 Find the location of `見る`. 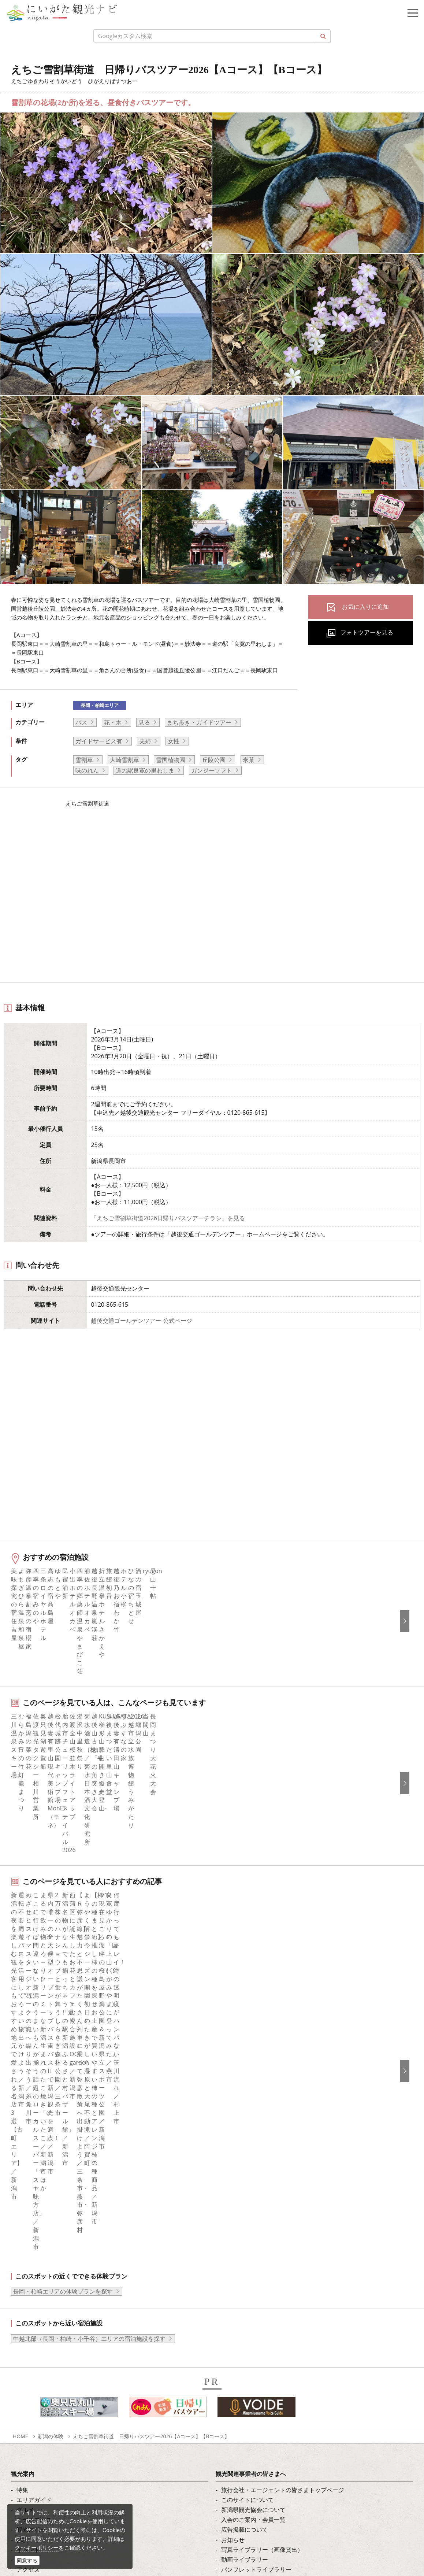

見る is located at coordinates (144, 722).